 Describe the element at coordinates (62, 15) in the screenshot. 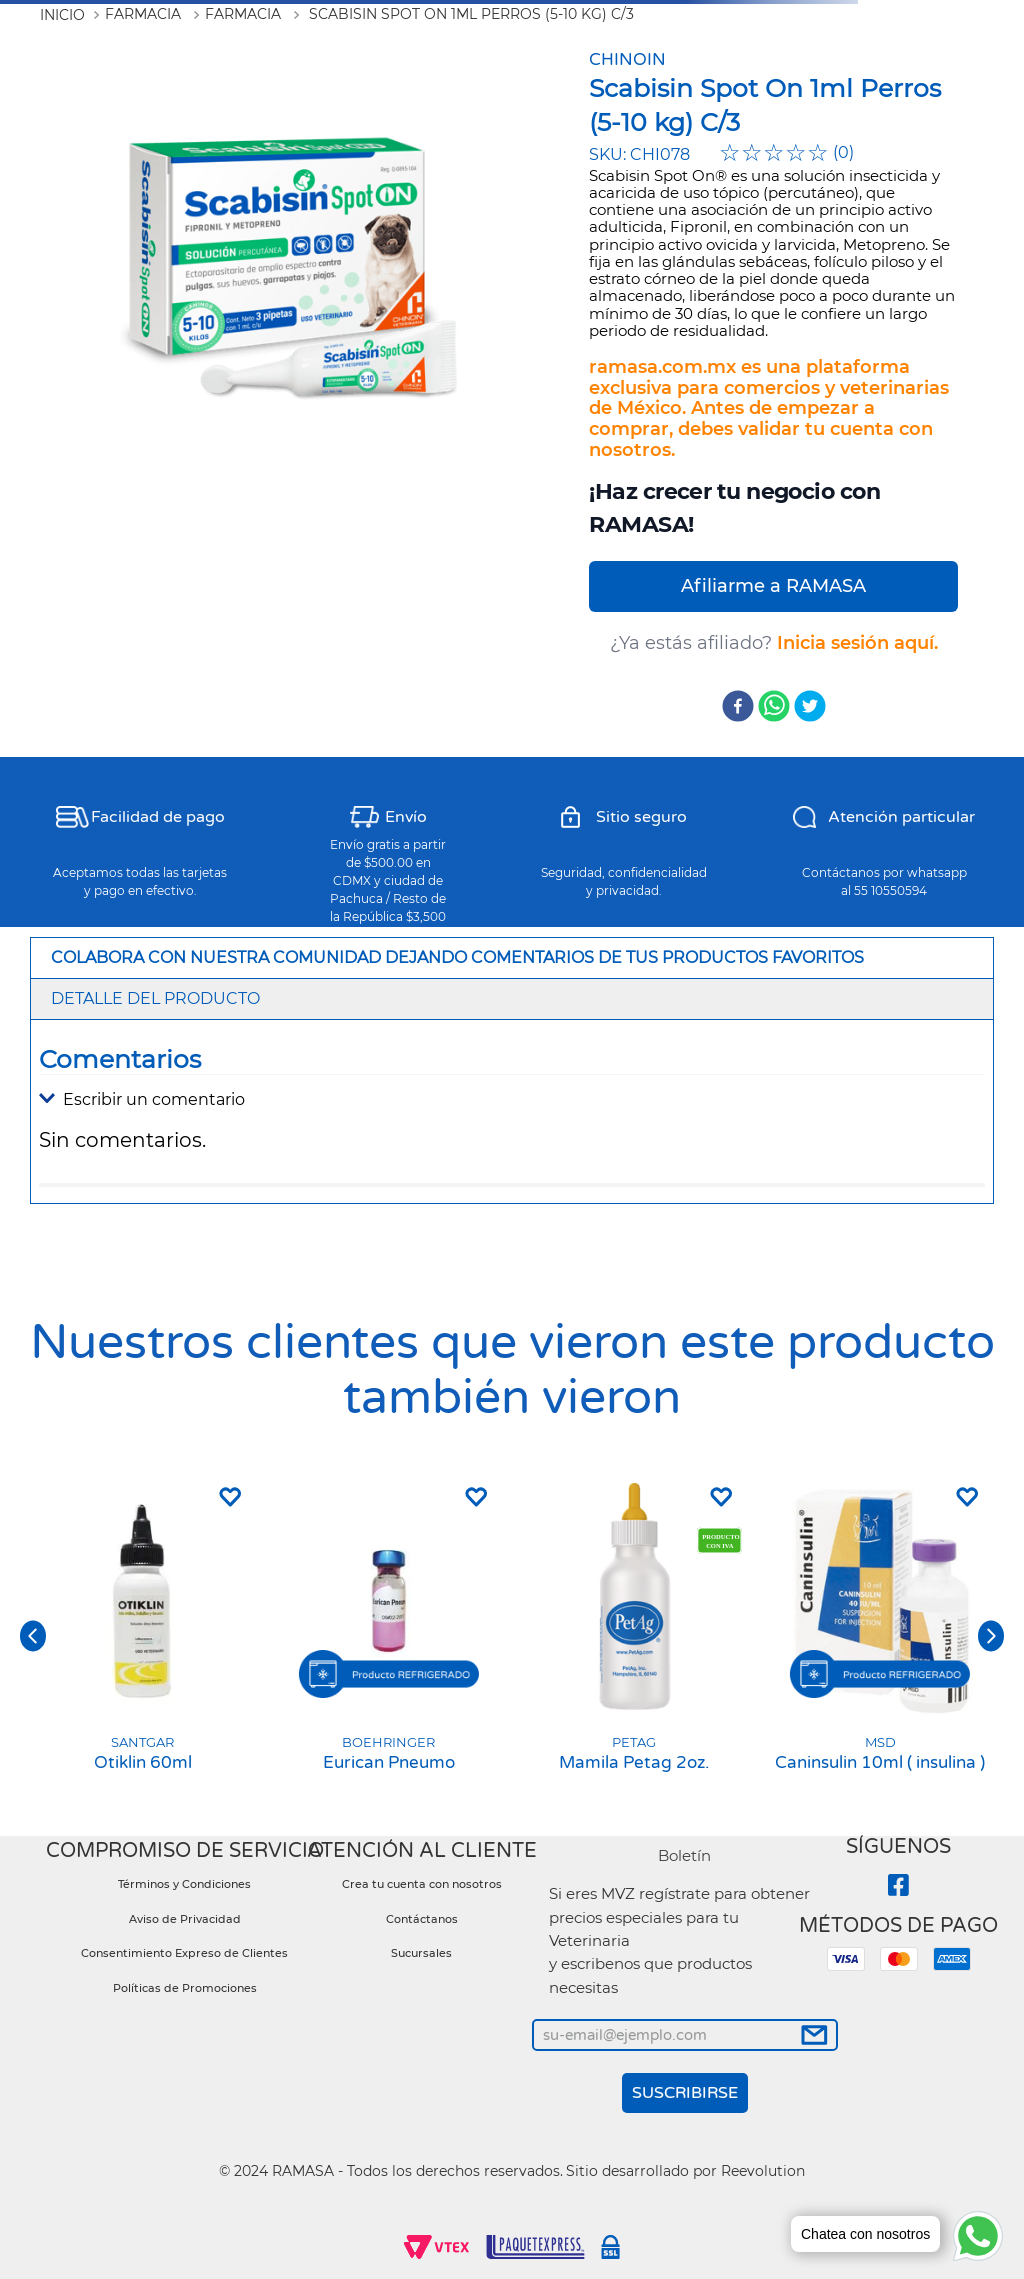

I see `[Link a la página de inicio]` at that location.